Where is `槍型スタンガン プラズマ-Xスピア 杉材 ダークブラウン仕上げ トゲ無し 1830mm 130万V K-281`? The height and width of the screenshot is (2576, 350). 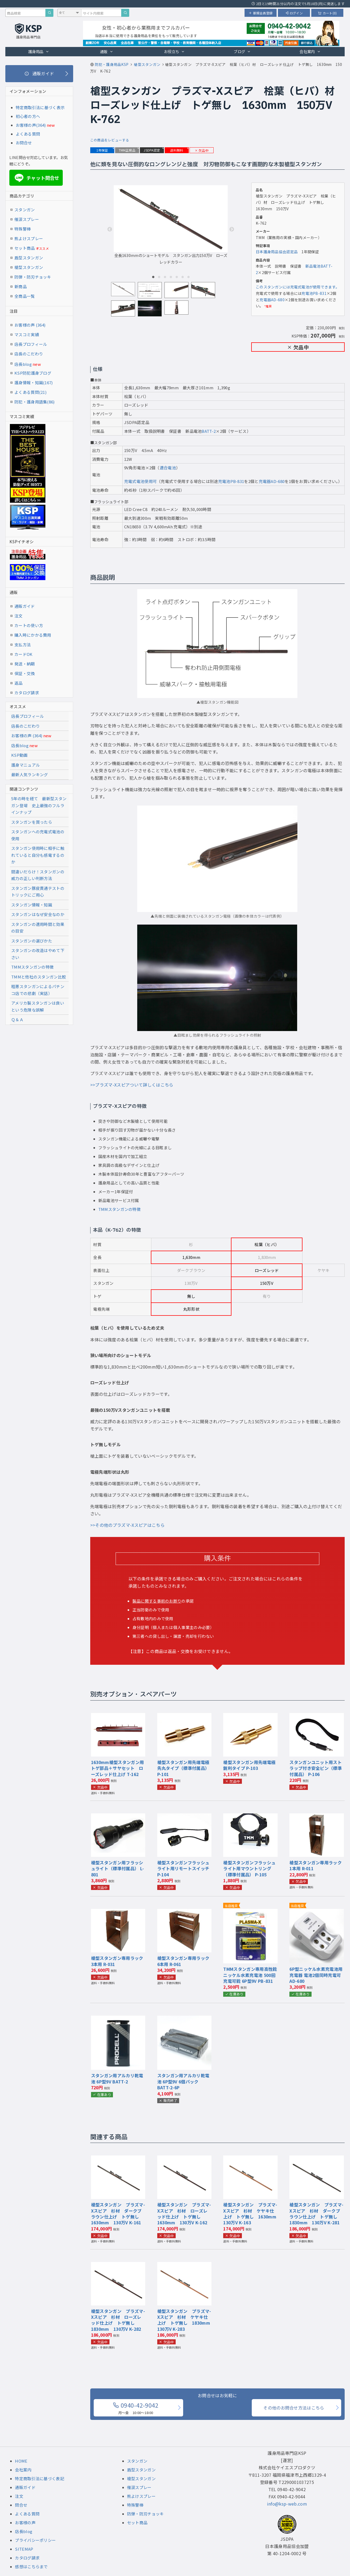 槍型スタンガン プラズマ-Xスピア 杉材 ダークブラウン仕上げ トゲ無し 1830mm 130万V K-281 is located at coordinates (316, 2213).